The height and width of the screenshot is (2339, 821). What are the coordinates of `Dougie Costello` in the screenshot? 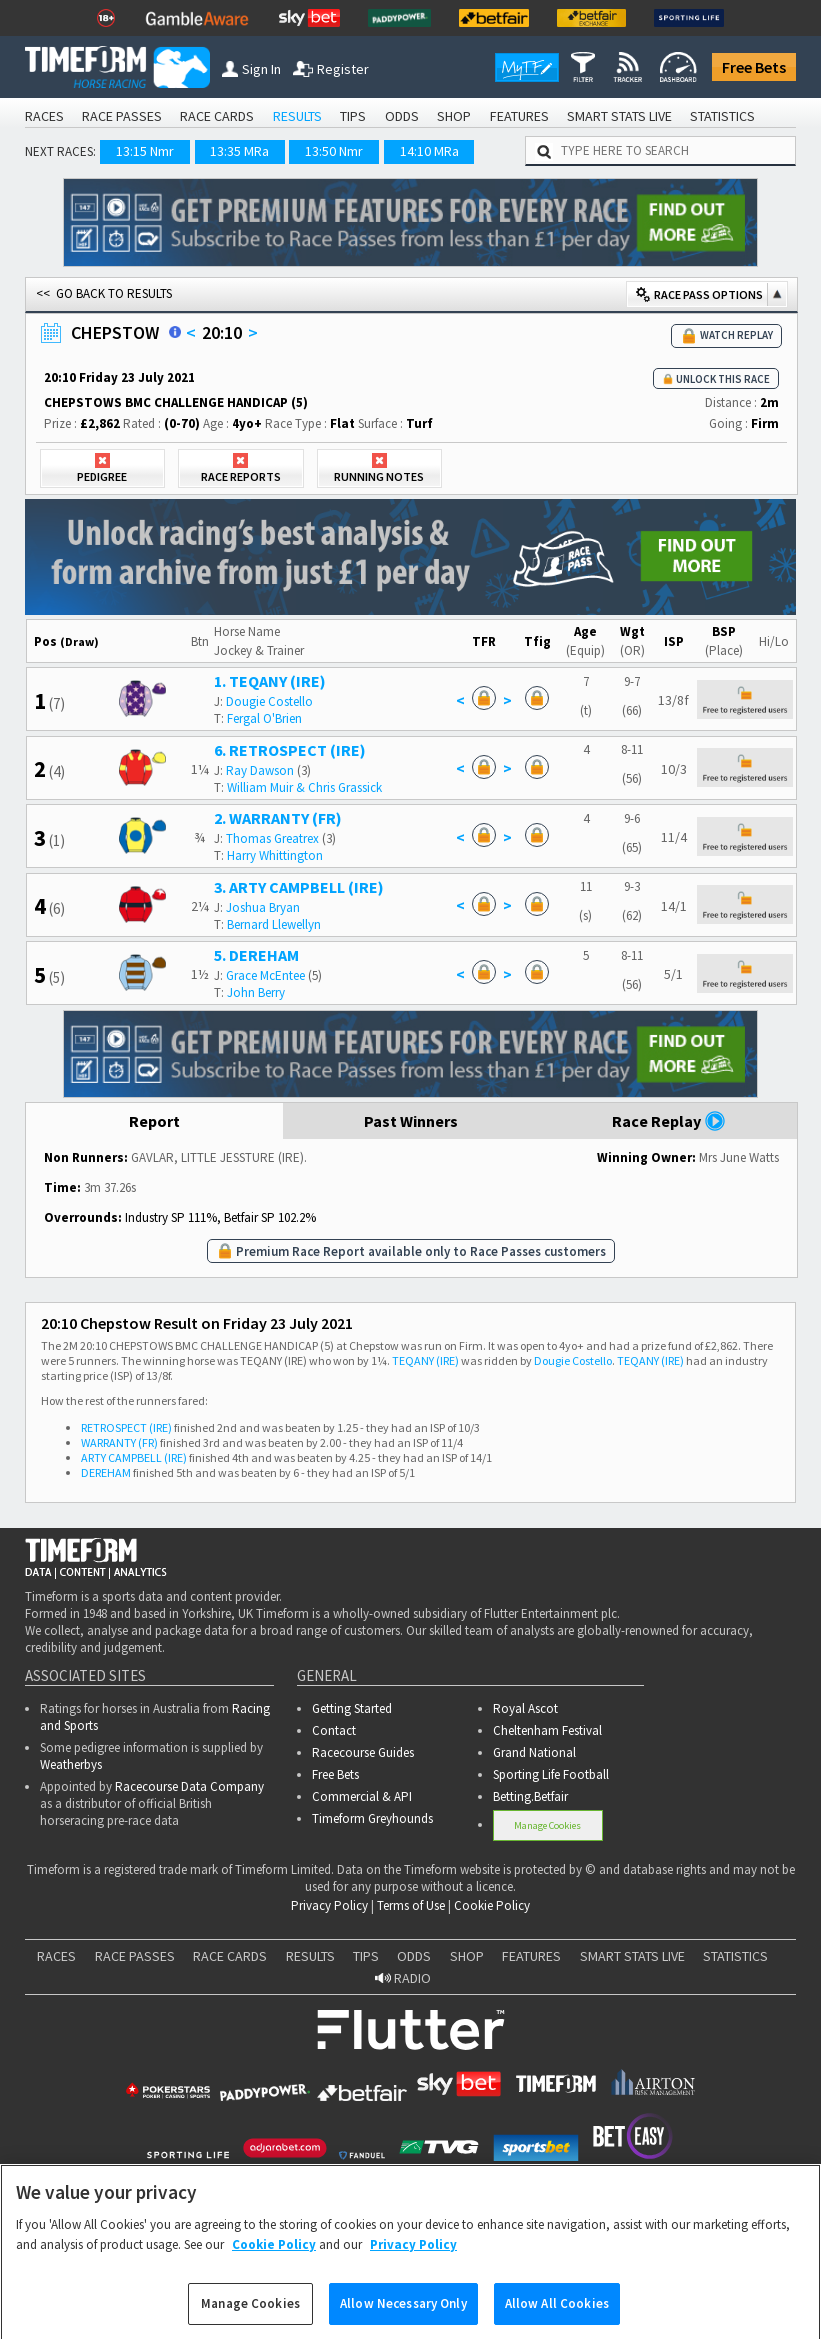 It's located at (269, 701).